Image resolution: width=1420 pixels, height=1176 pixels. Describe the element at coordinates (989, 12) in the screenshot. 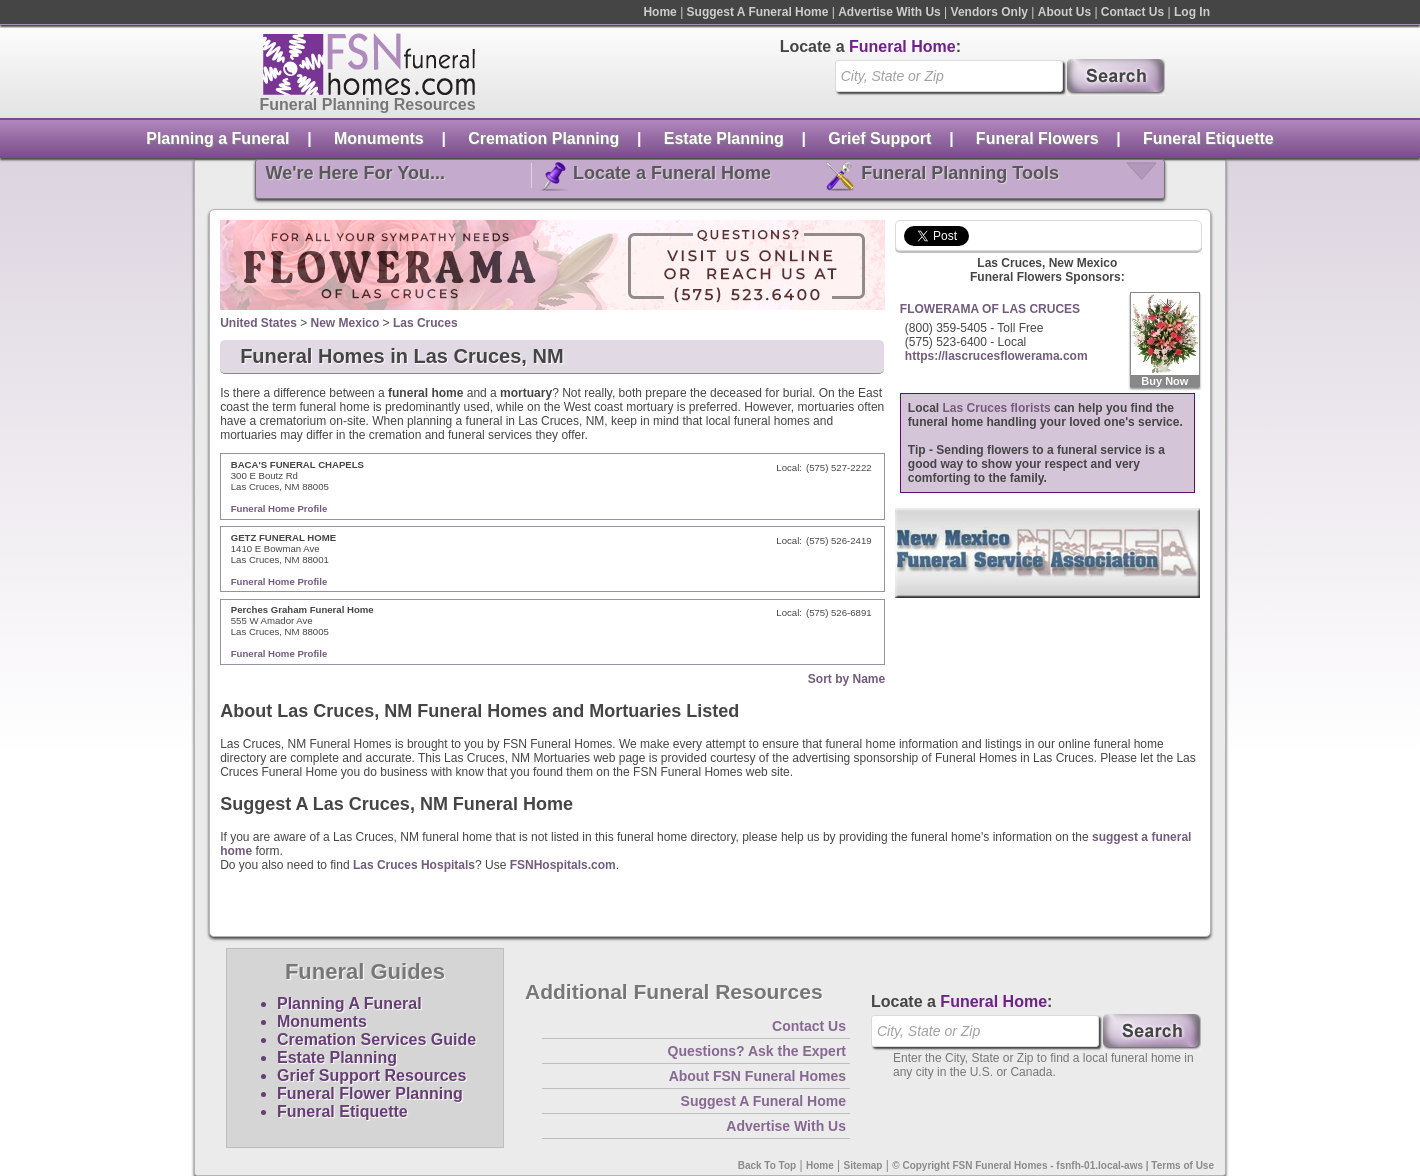

I see `Vendors Only` at that location.